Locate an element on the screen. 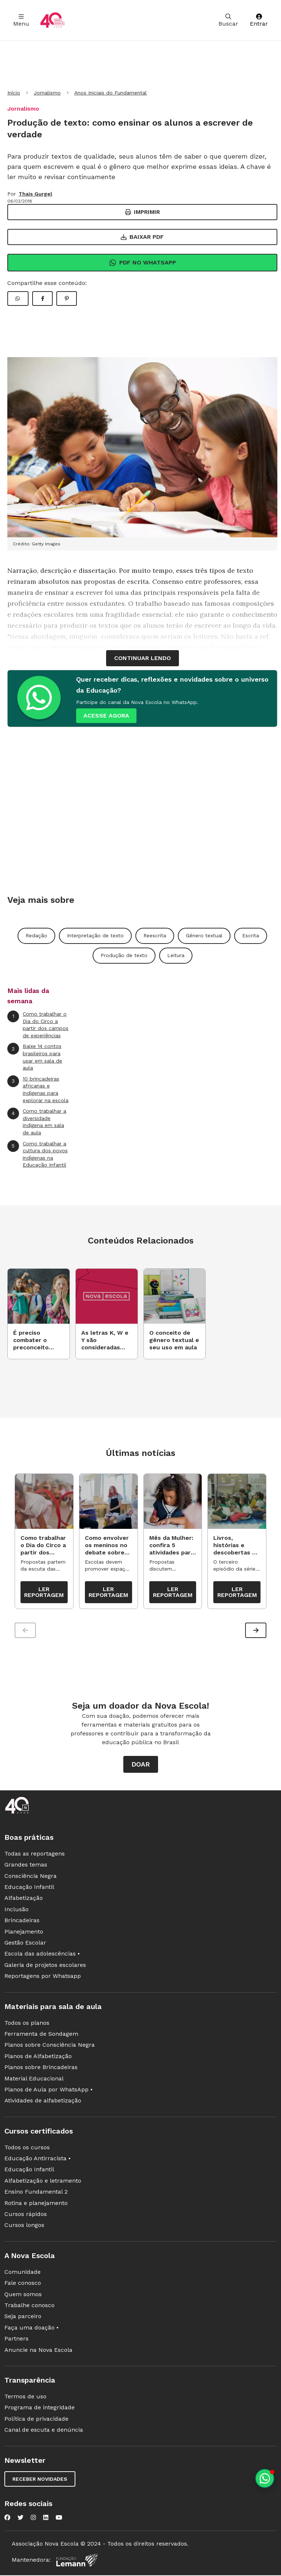 Image resolution: width=281 pixels, height=2576 pixels. Cursos rápidos is located at coordinates (25, 2215).